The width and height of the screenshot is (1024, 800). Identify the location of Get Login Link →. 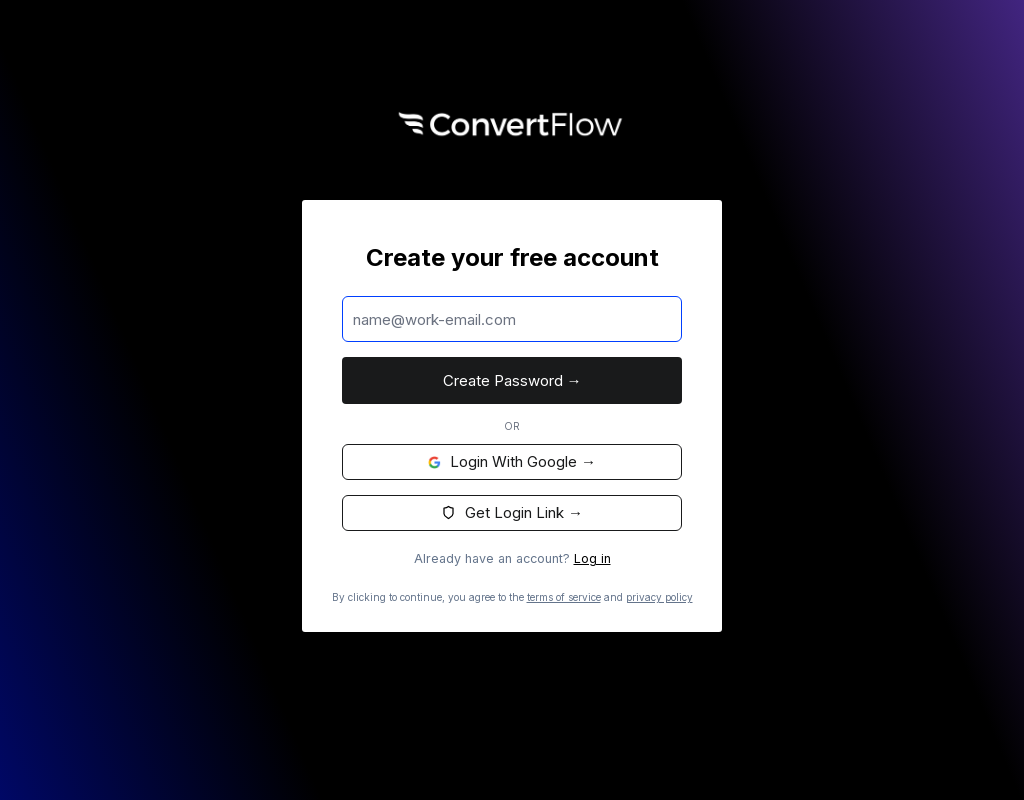
(512, 512).